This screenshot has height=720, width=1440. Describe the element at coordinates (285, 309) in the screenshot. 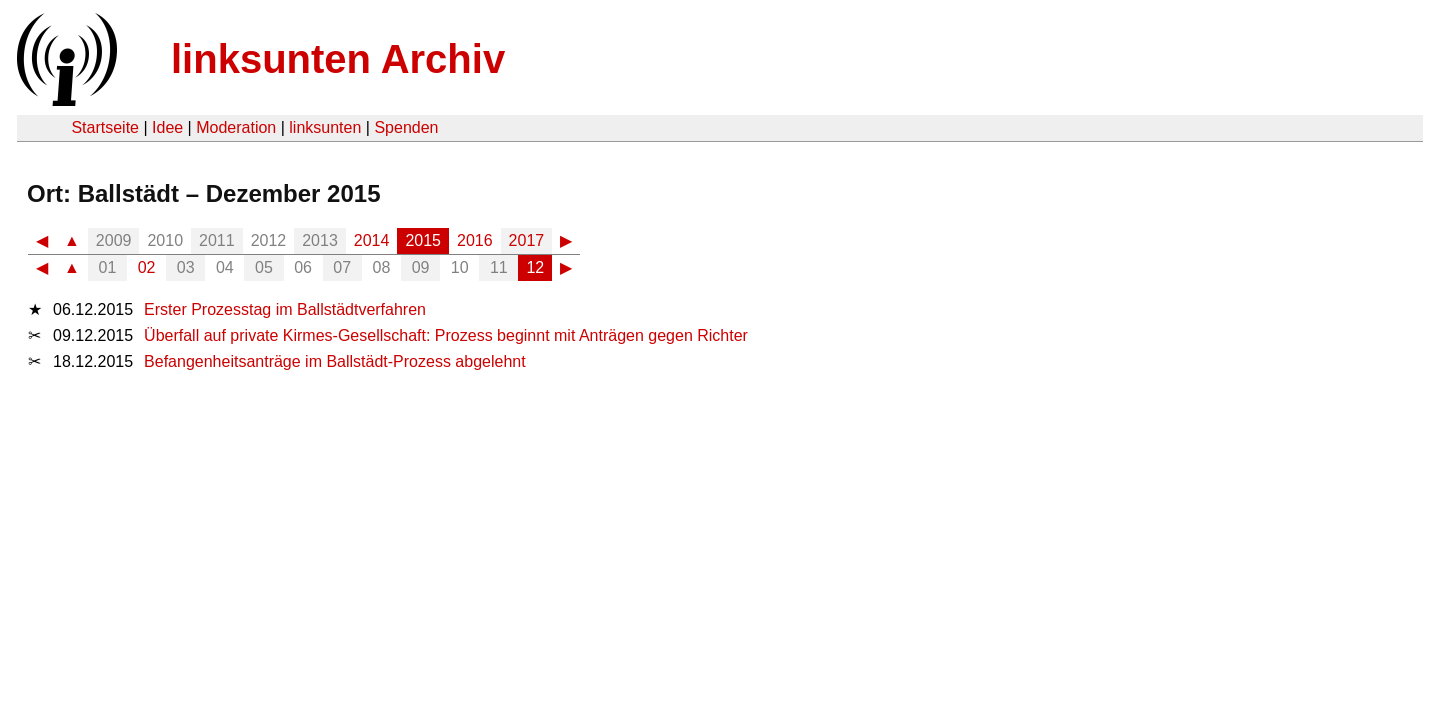

I see `Erster Prozesstag im Ballstädtverfahren` at that location.